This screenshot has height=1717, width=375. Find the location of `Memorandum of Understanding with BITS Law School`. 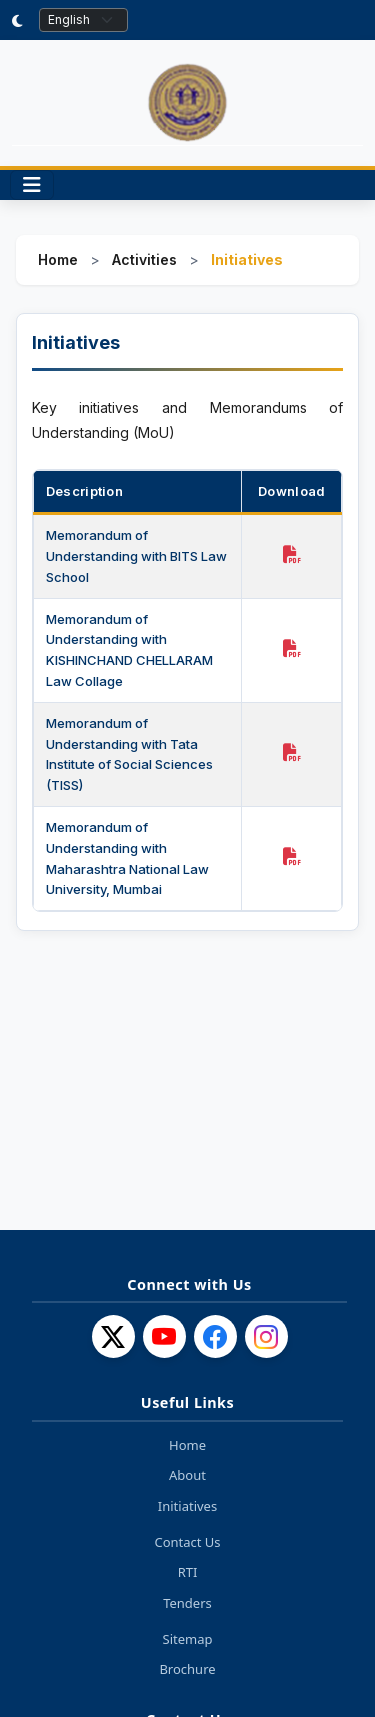

Memorandum of Understanding with BITS Law School is located at coordinates (136, 556).